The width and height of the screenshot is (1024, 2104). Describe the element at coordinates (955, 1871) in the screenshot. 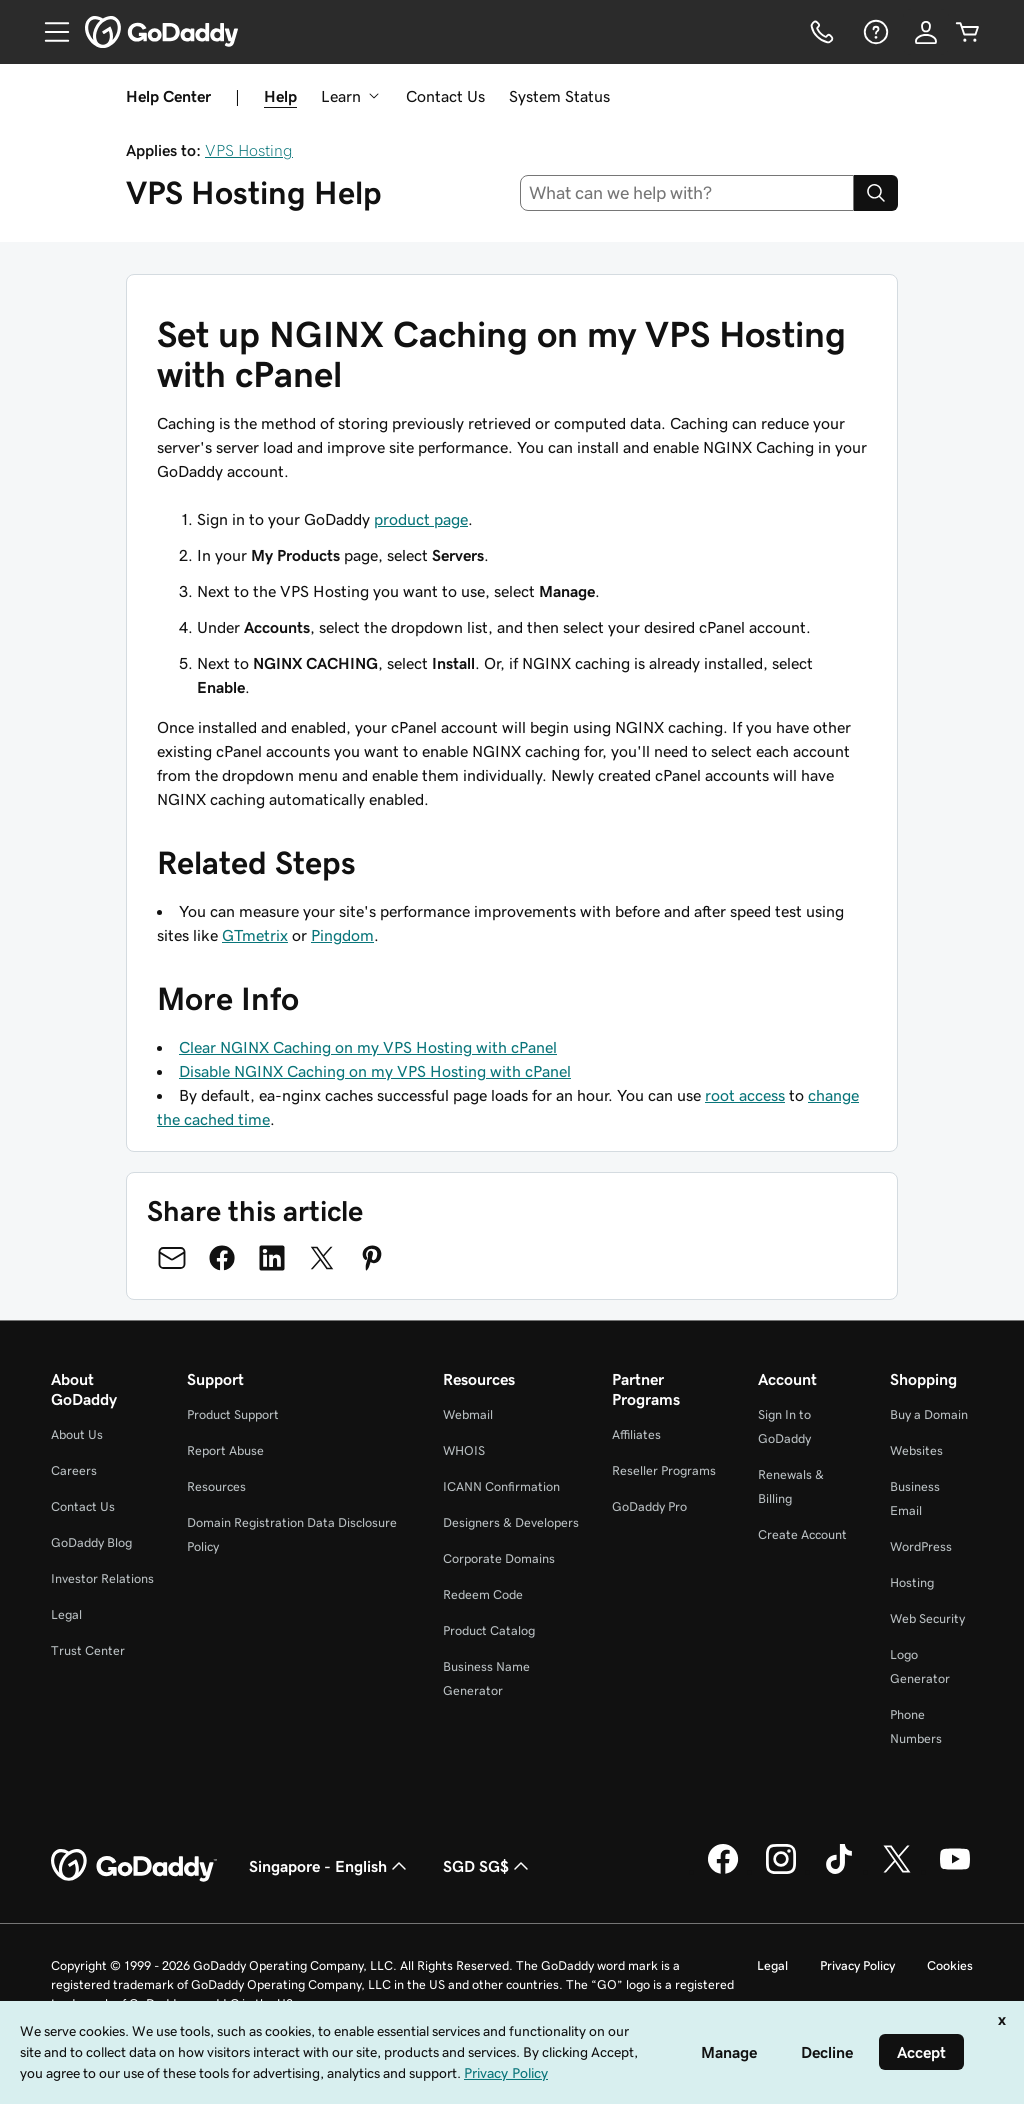

I see `[GoDaddy on Youtube]` at that location.